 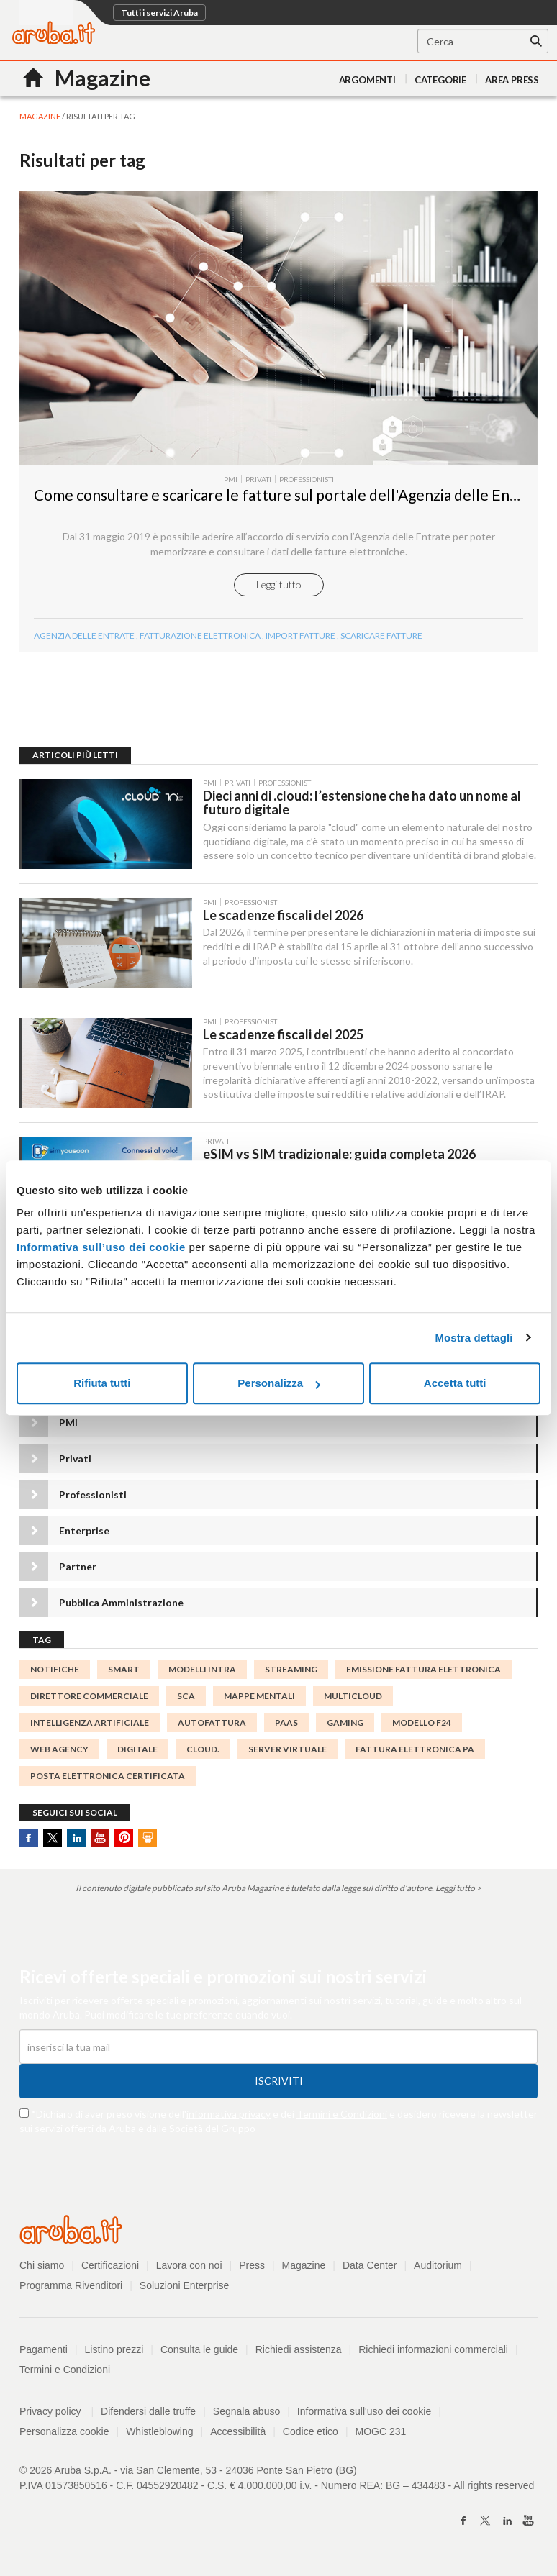 What do you see at coordinates (512, 80) in the screenshot?
I see `AREA PRESS` at bounding box center [512, 80].